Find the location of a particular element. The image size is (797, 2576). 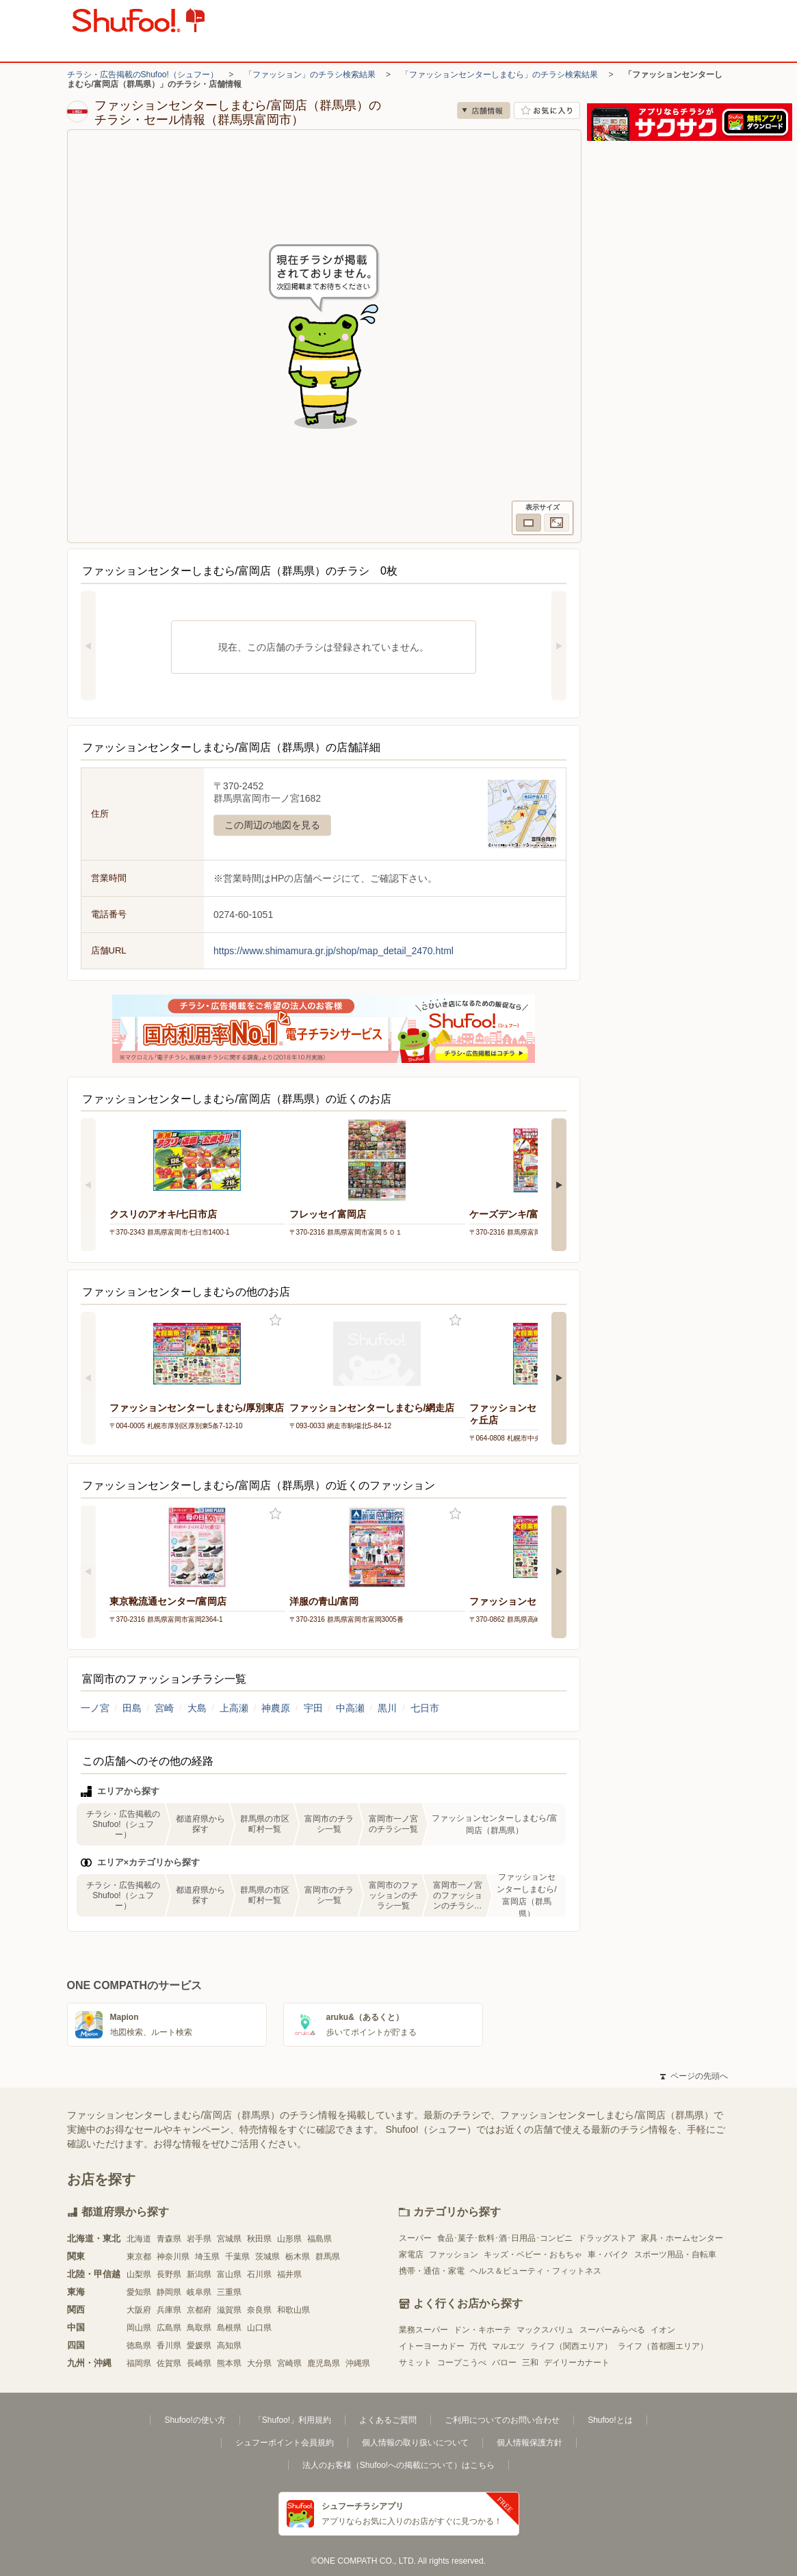

佐賀県 is located at coordinates (169, 2363).